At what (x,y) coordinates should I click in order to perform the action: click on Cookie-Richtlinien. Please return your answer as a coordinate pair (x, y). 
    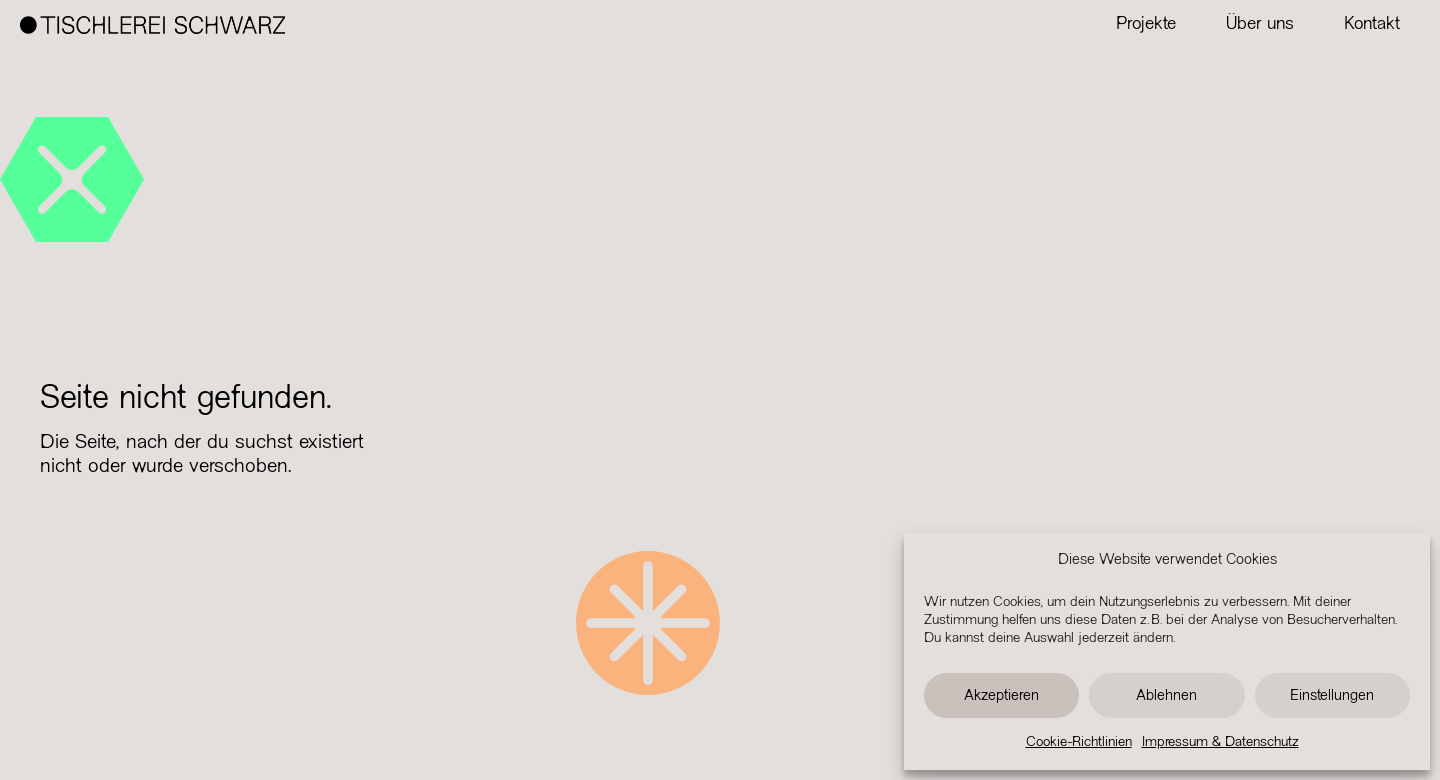
    Looking at the image, I should click on (1079, 742).